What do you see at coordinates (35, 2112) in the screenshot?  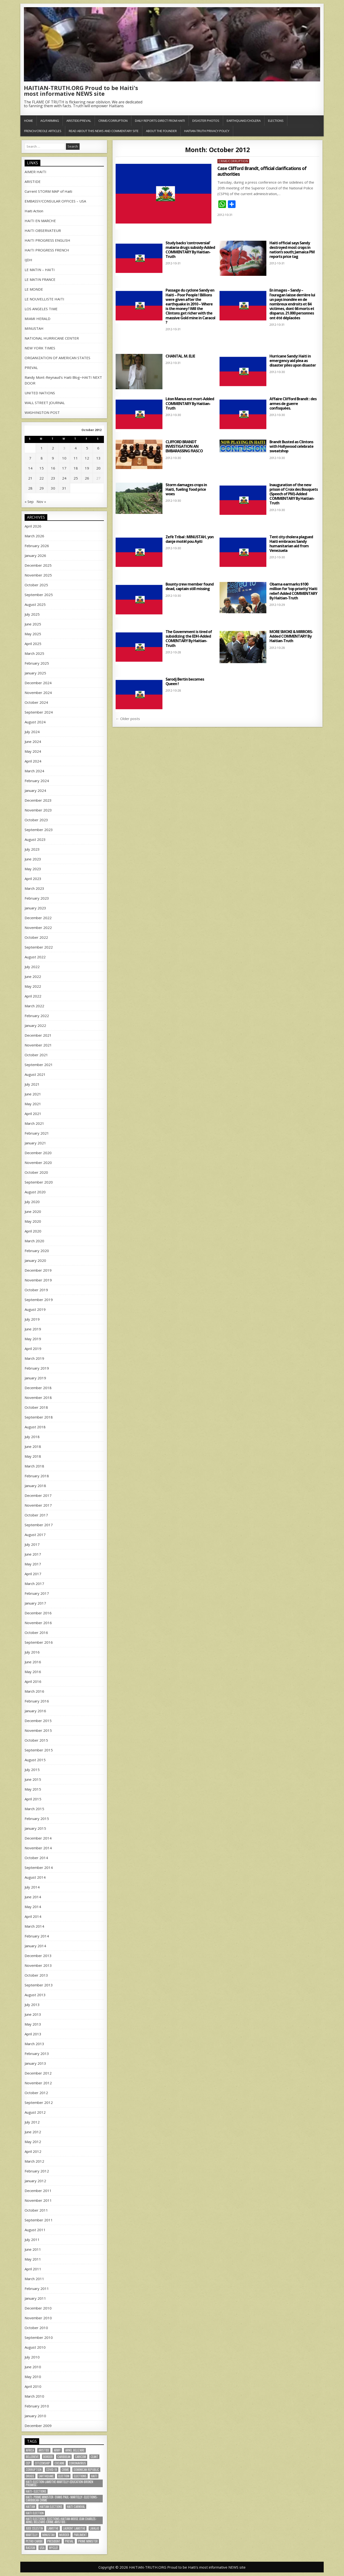 I see `August 2012` at bounding box center [35, 2112].